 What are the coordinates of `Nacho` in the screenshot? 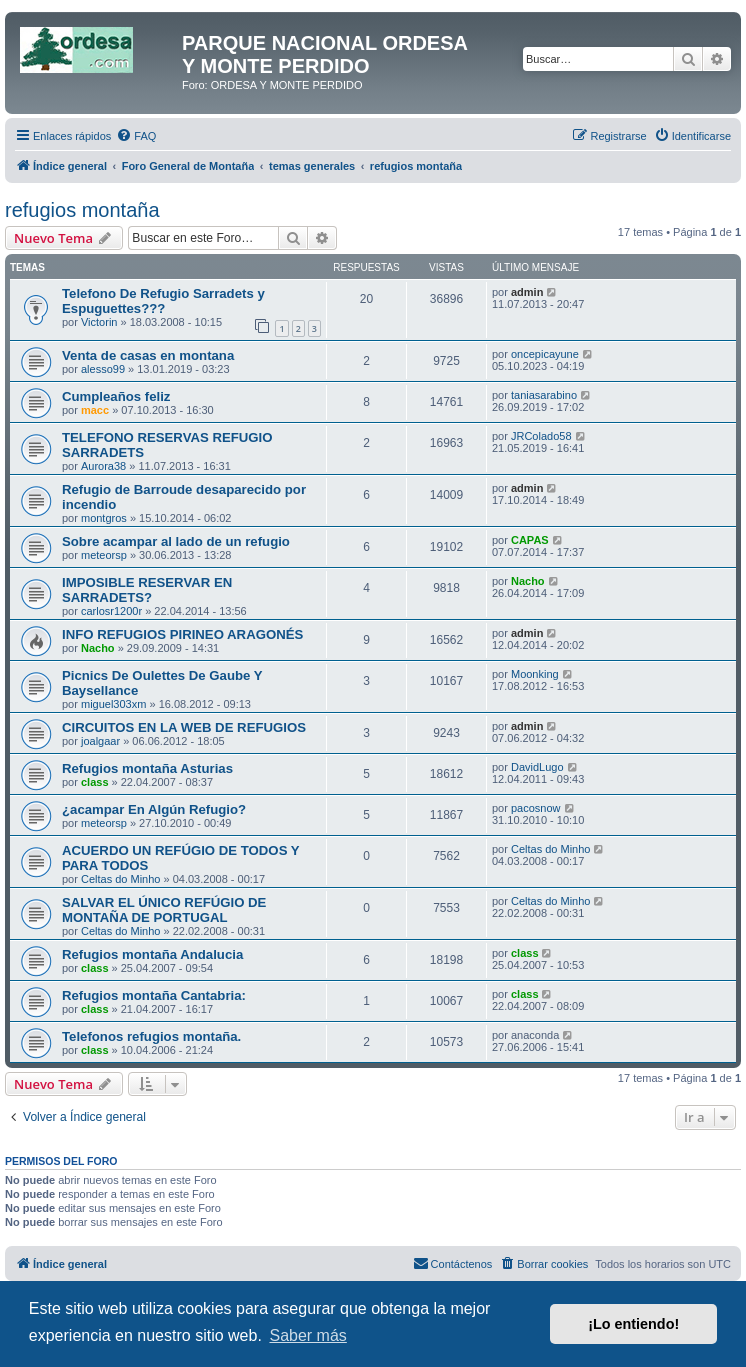 It's located at (528, 581).